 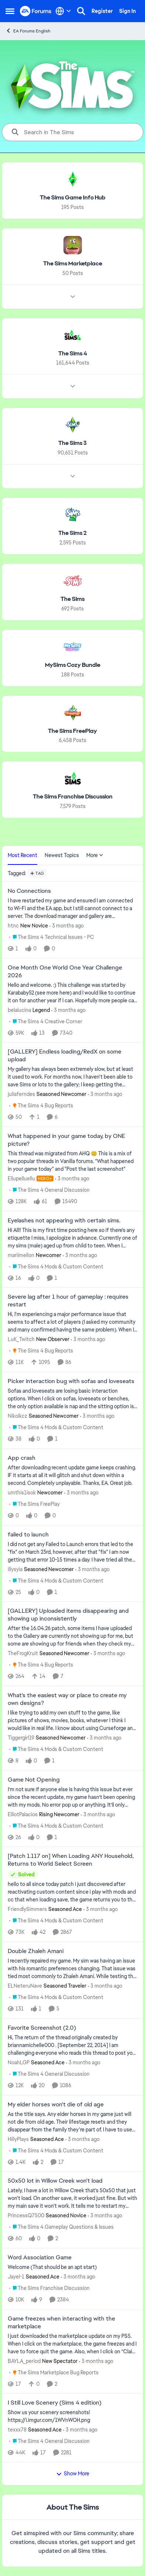 I want to click on illysyia [View Profile: illysyia, Rank: Seasoned Newcomer], so click(x=15, y=1569).